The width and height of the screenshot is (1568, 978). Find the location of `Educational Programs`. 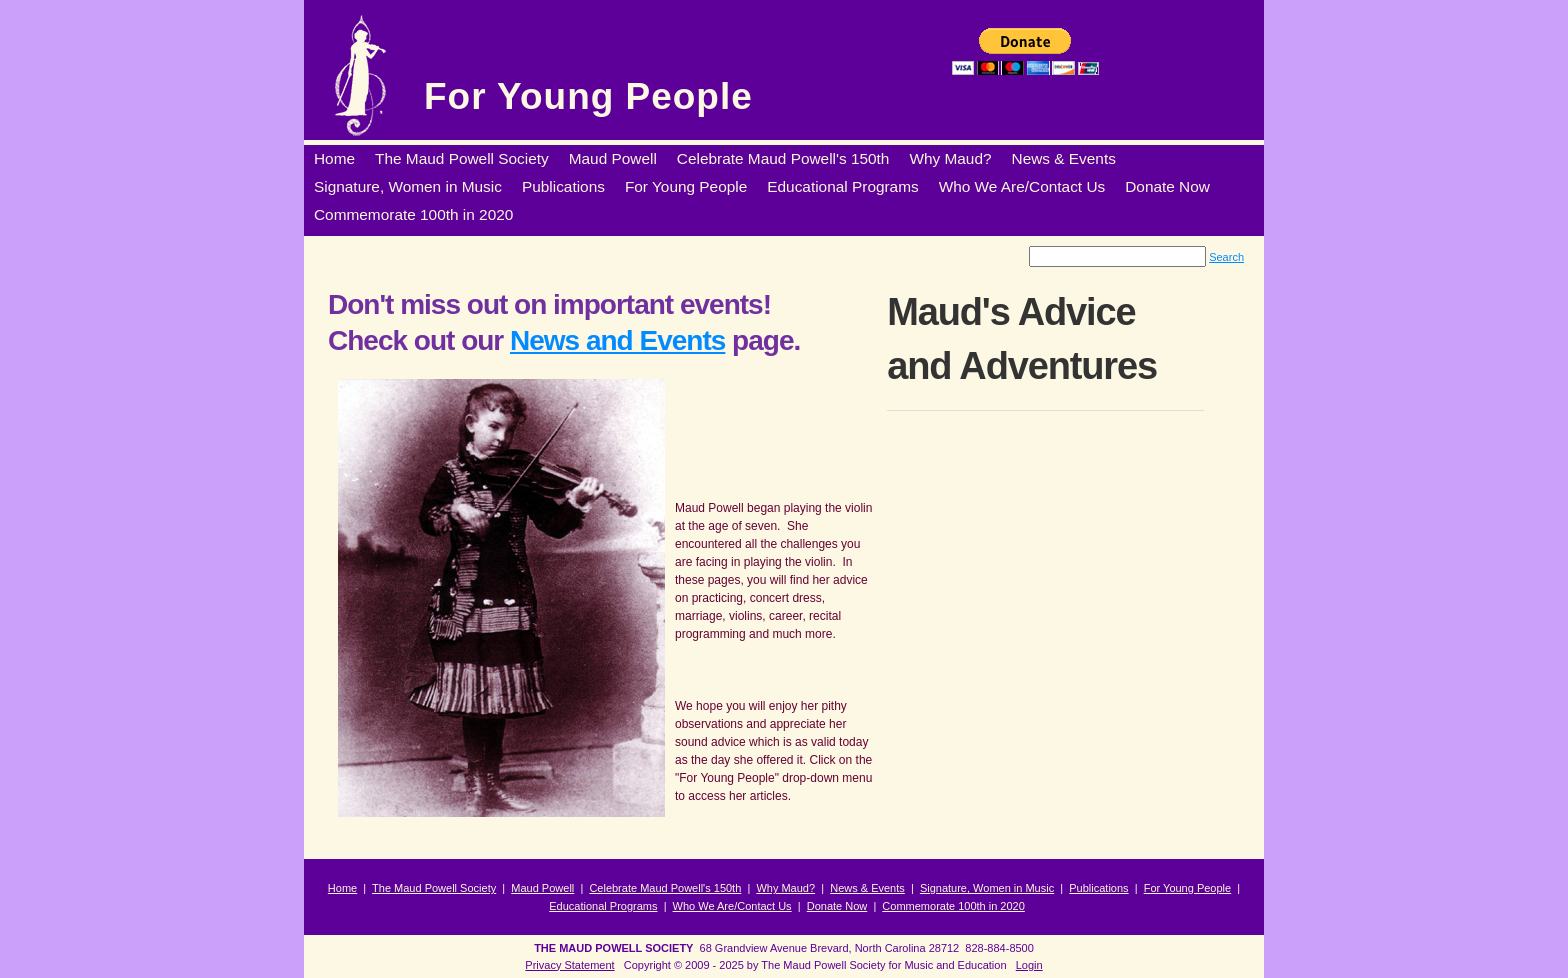

Educational Programs is located at coordinates (603, 906).